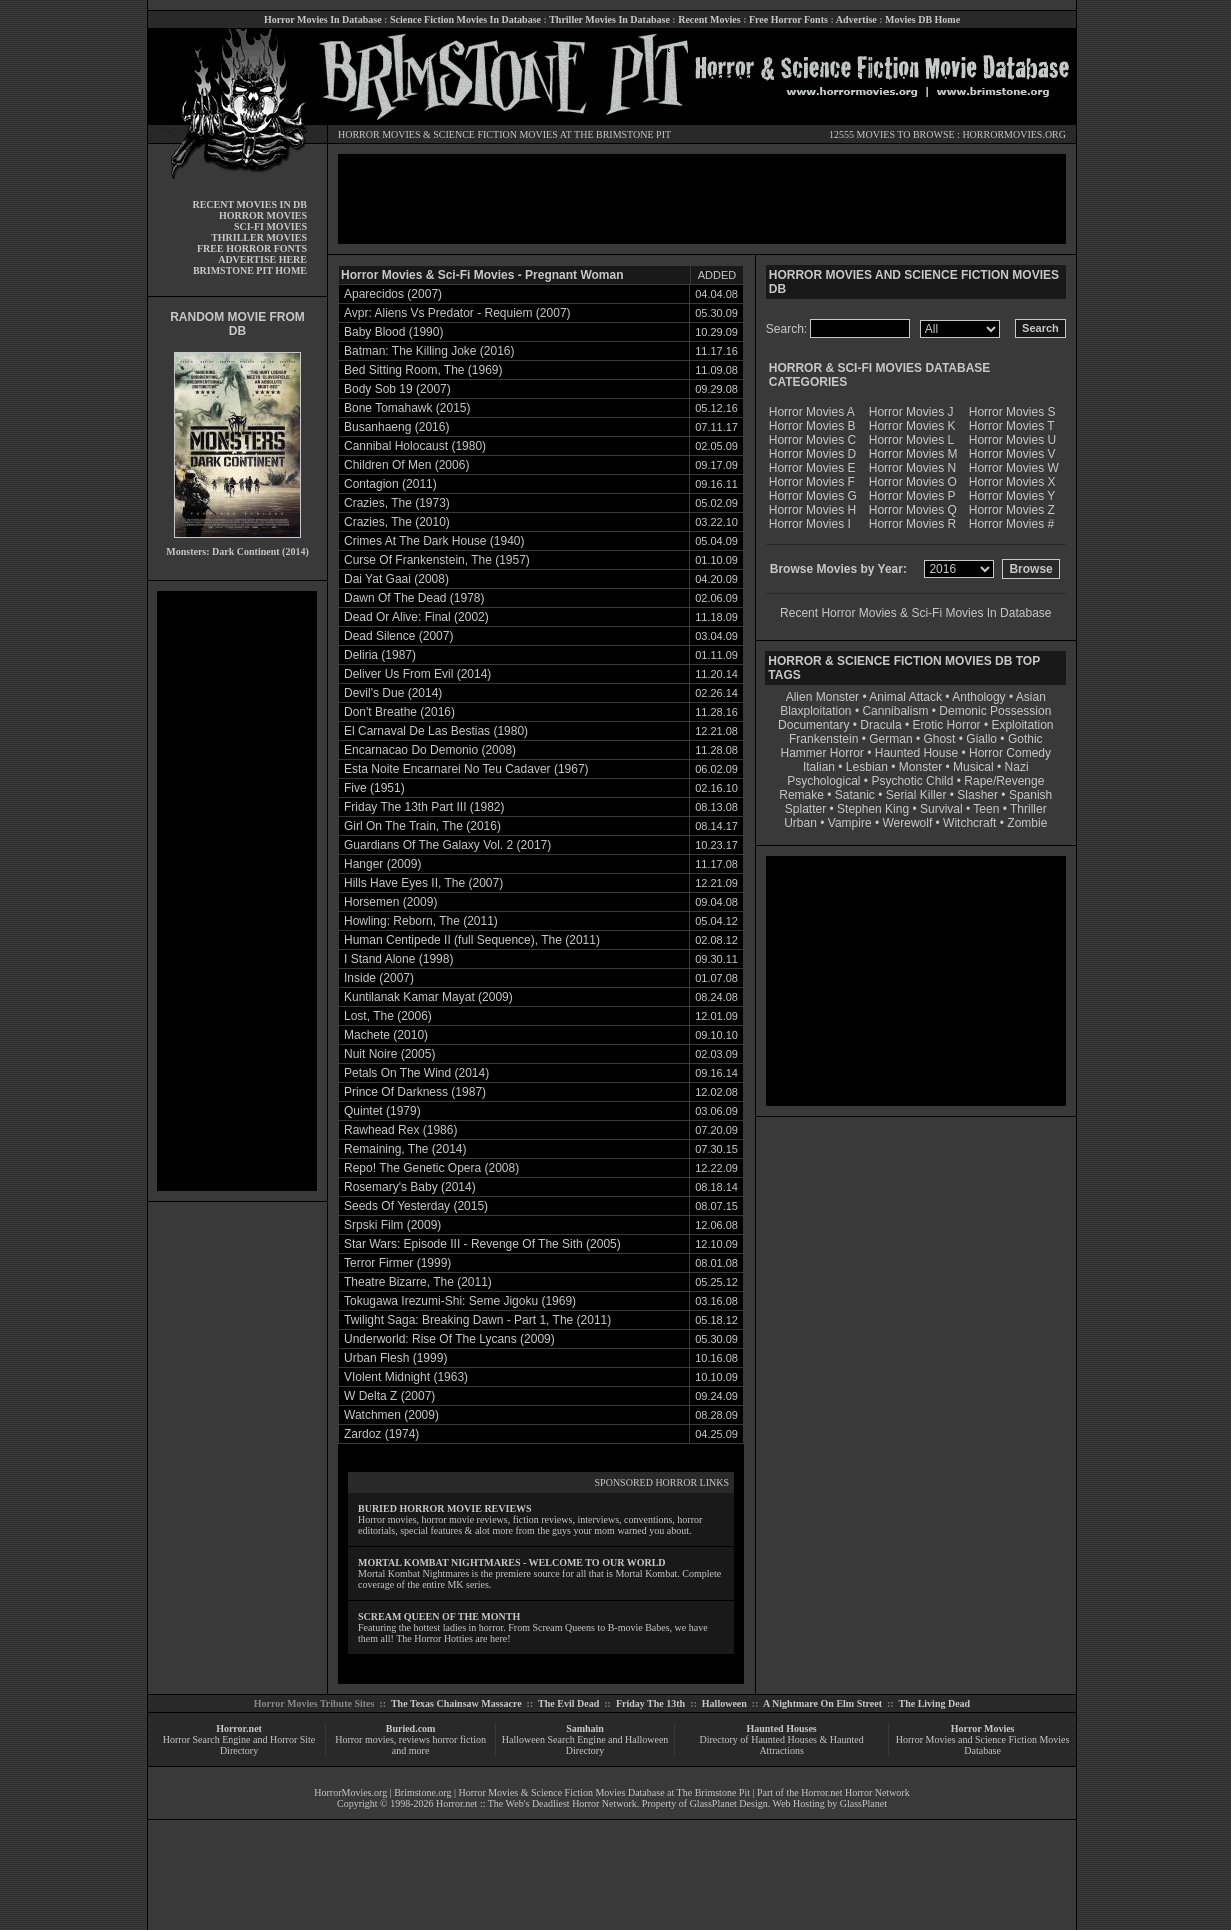 This screenshot has width=1231, height=1930. I want to click on A Nightmare On Elm Street, so click(822, 1703).